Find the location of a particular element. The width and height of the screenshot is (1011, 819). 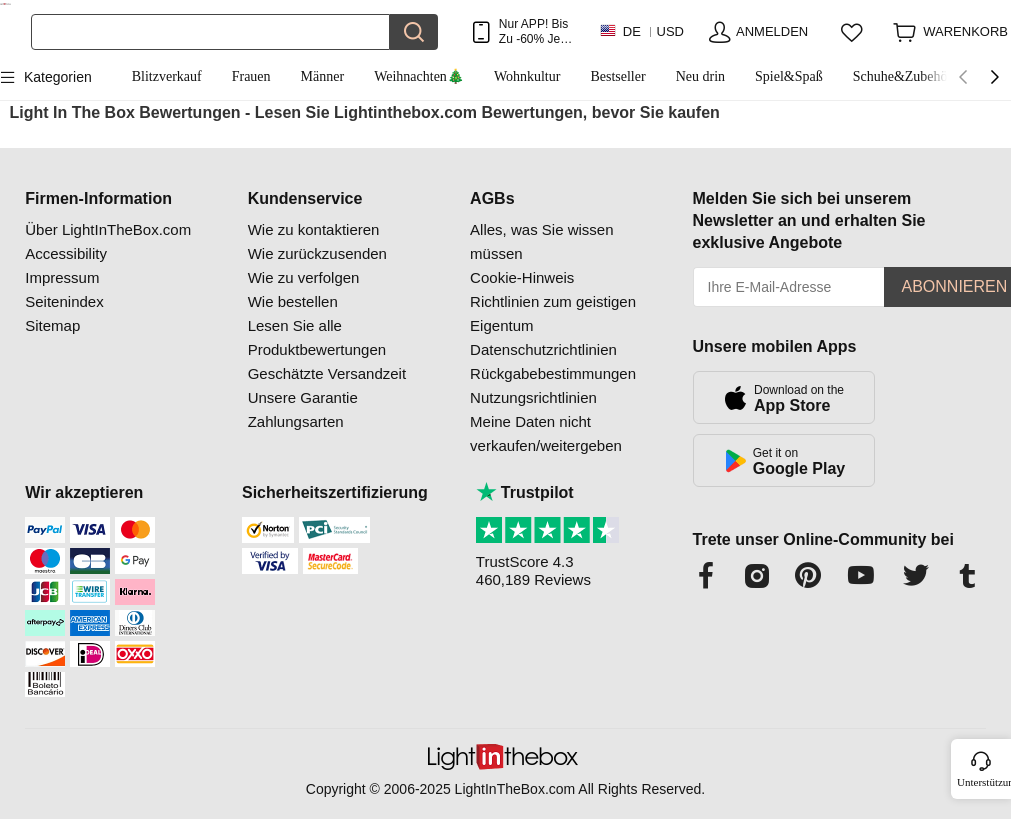

Unsere Garantie is located at coordinates (303, 397).